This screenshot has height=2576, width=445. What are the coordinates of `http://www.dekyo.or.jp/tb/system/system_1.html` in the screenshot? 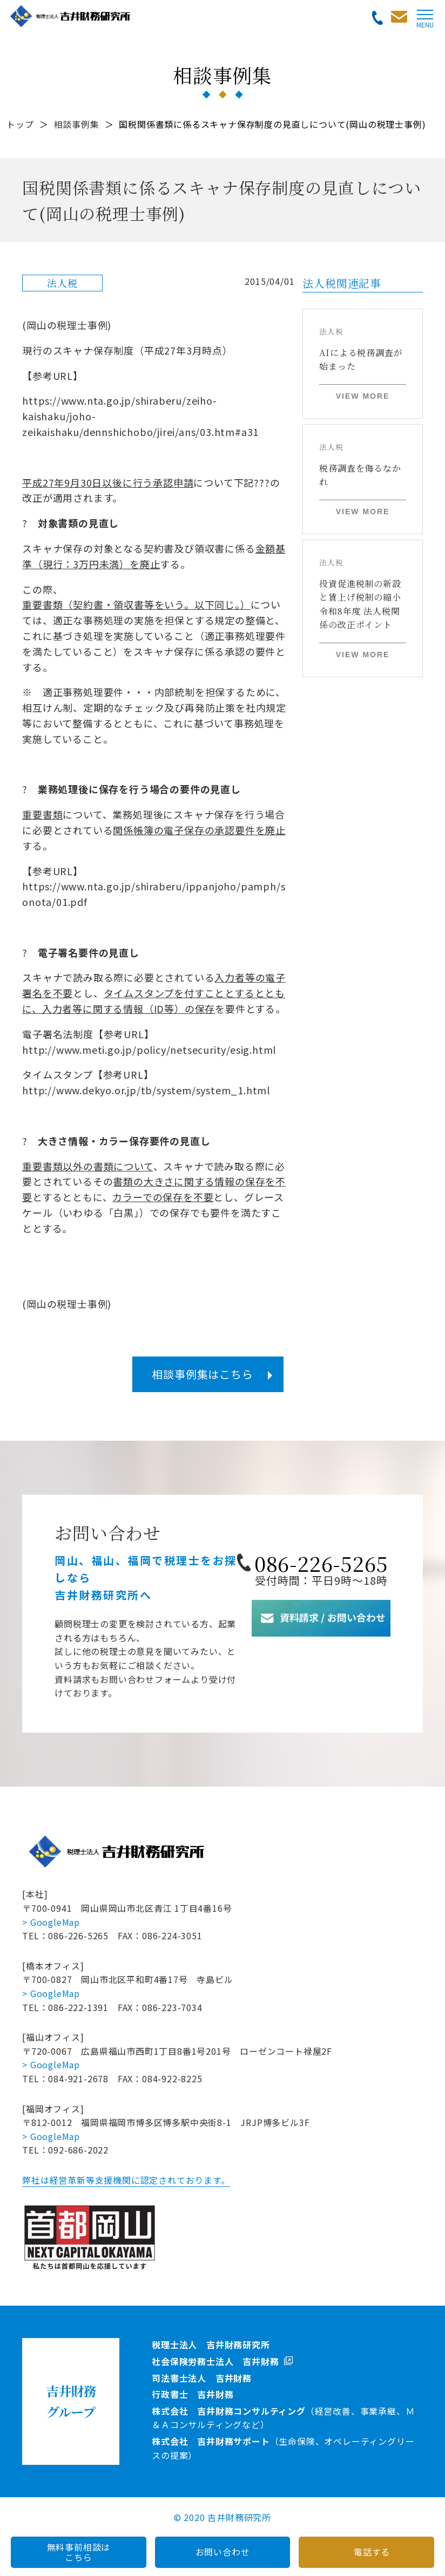 It's located at (146, 1090).